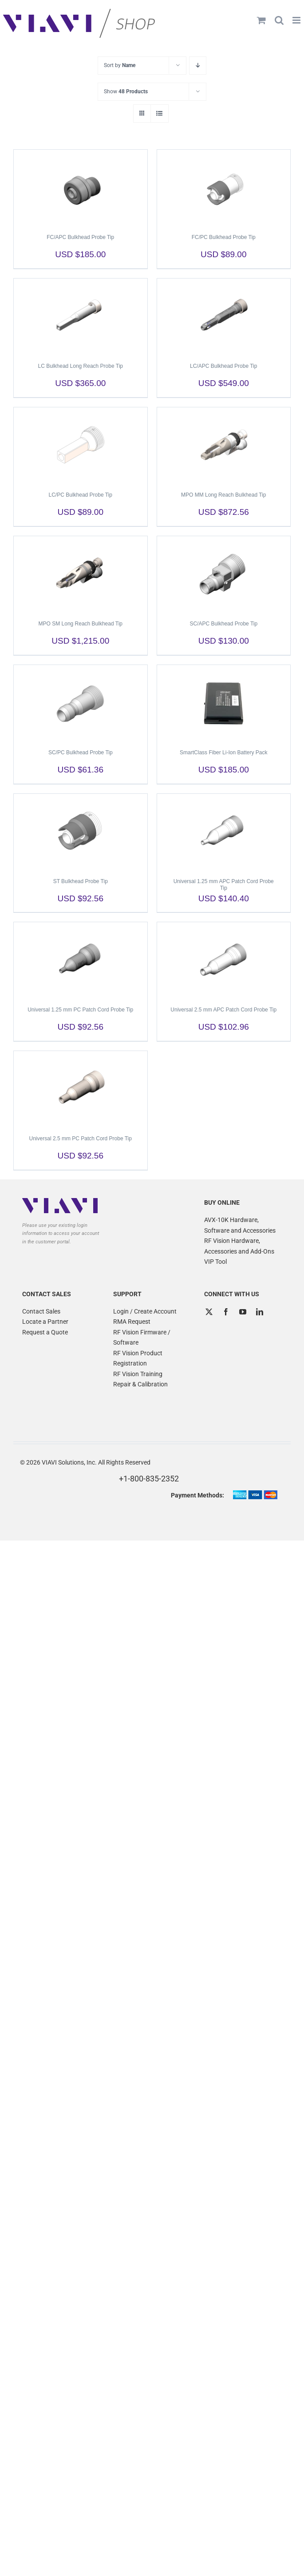 The width and height of the screenshot is (304, 2576). Describe the element at coordinates (223, 624) in the screenshot. I see `SC/APC Bulkhead Probe Tip` at that location.